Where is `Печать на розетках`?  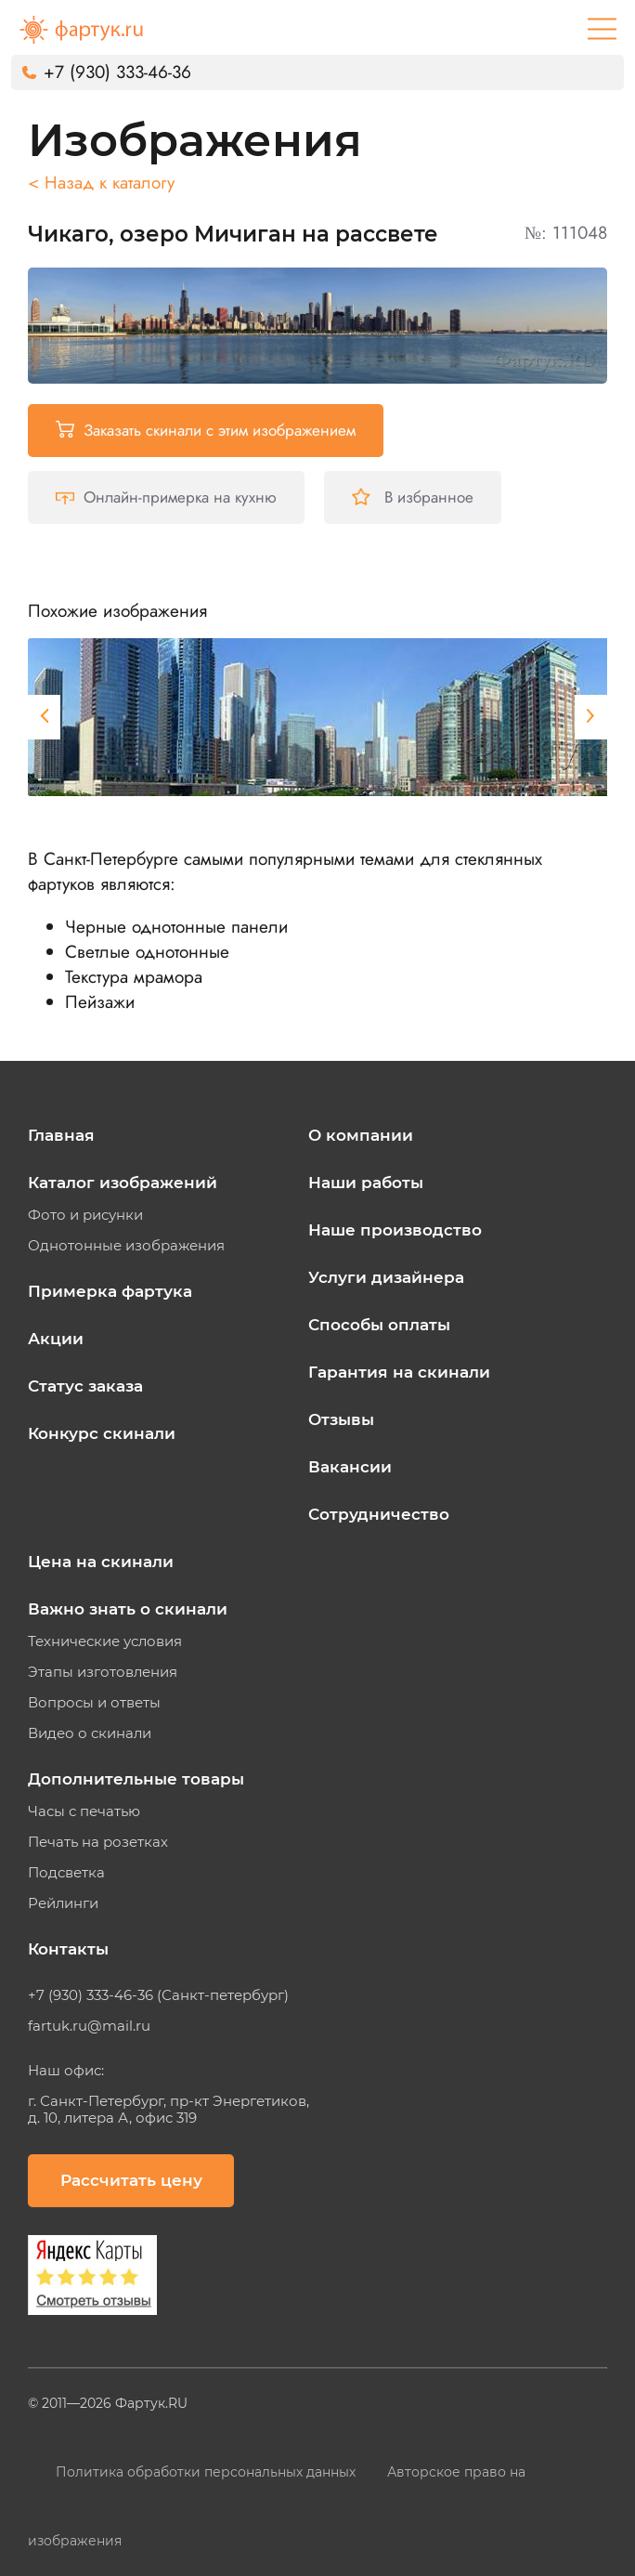
Печать на розетках is located at coordinates (98, 1842).